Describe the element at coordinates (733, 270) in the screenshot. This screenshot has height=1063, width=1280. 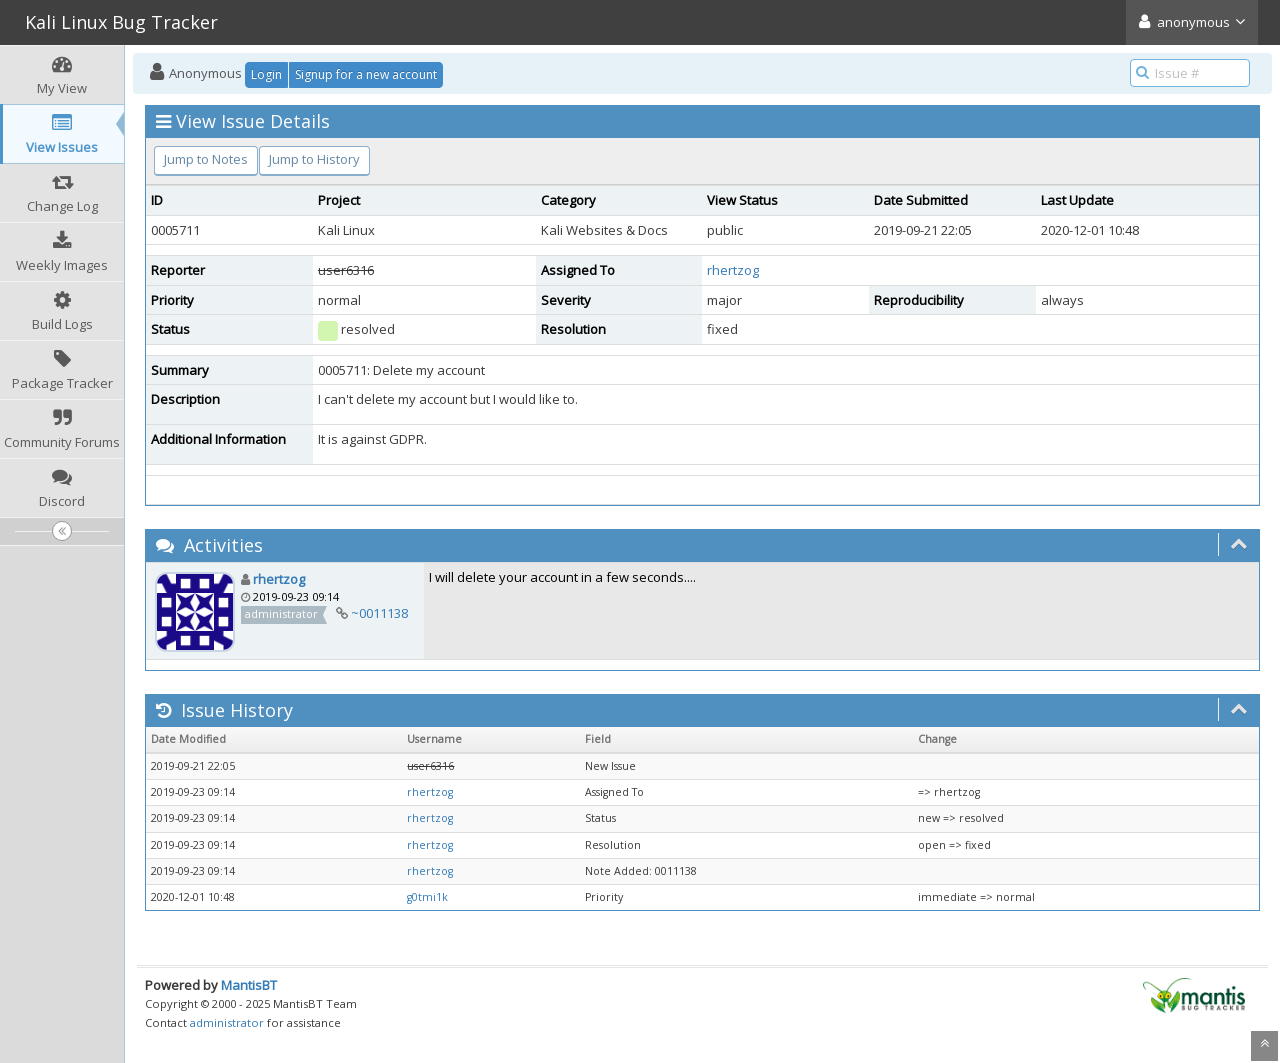
I see `rhertzog` at that location.